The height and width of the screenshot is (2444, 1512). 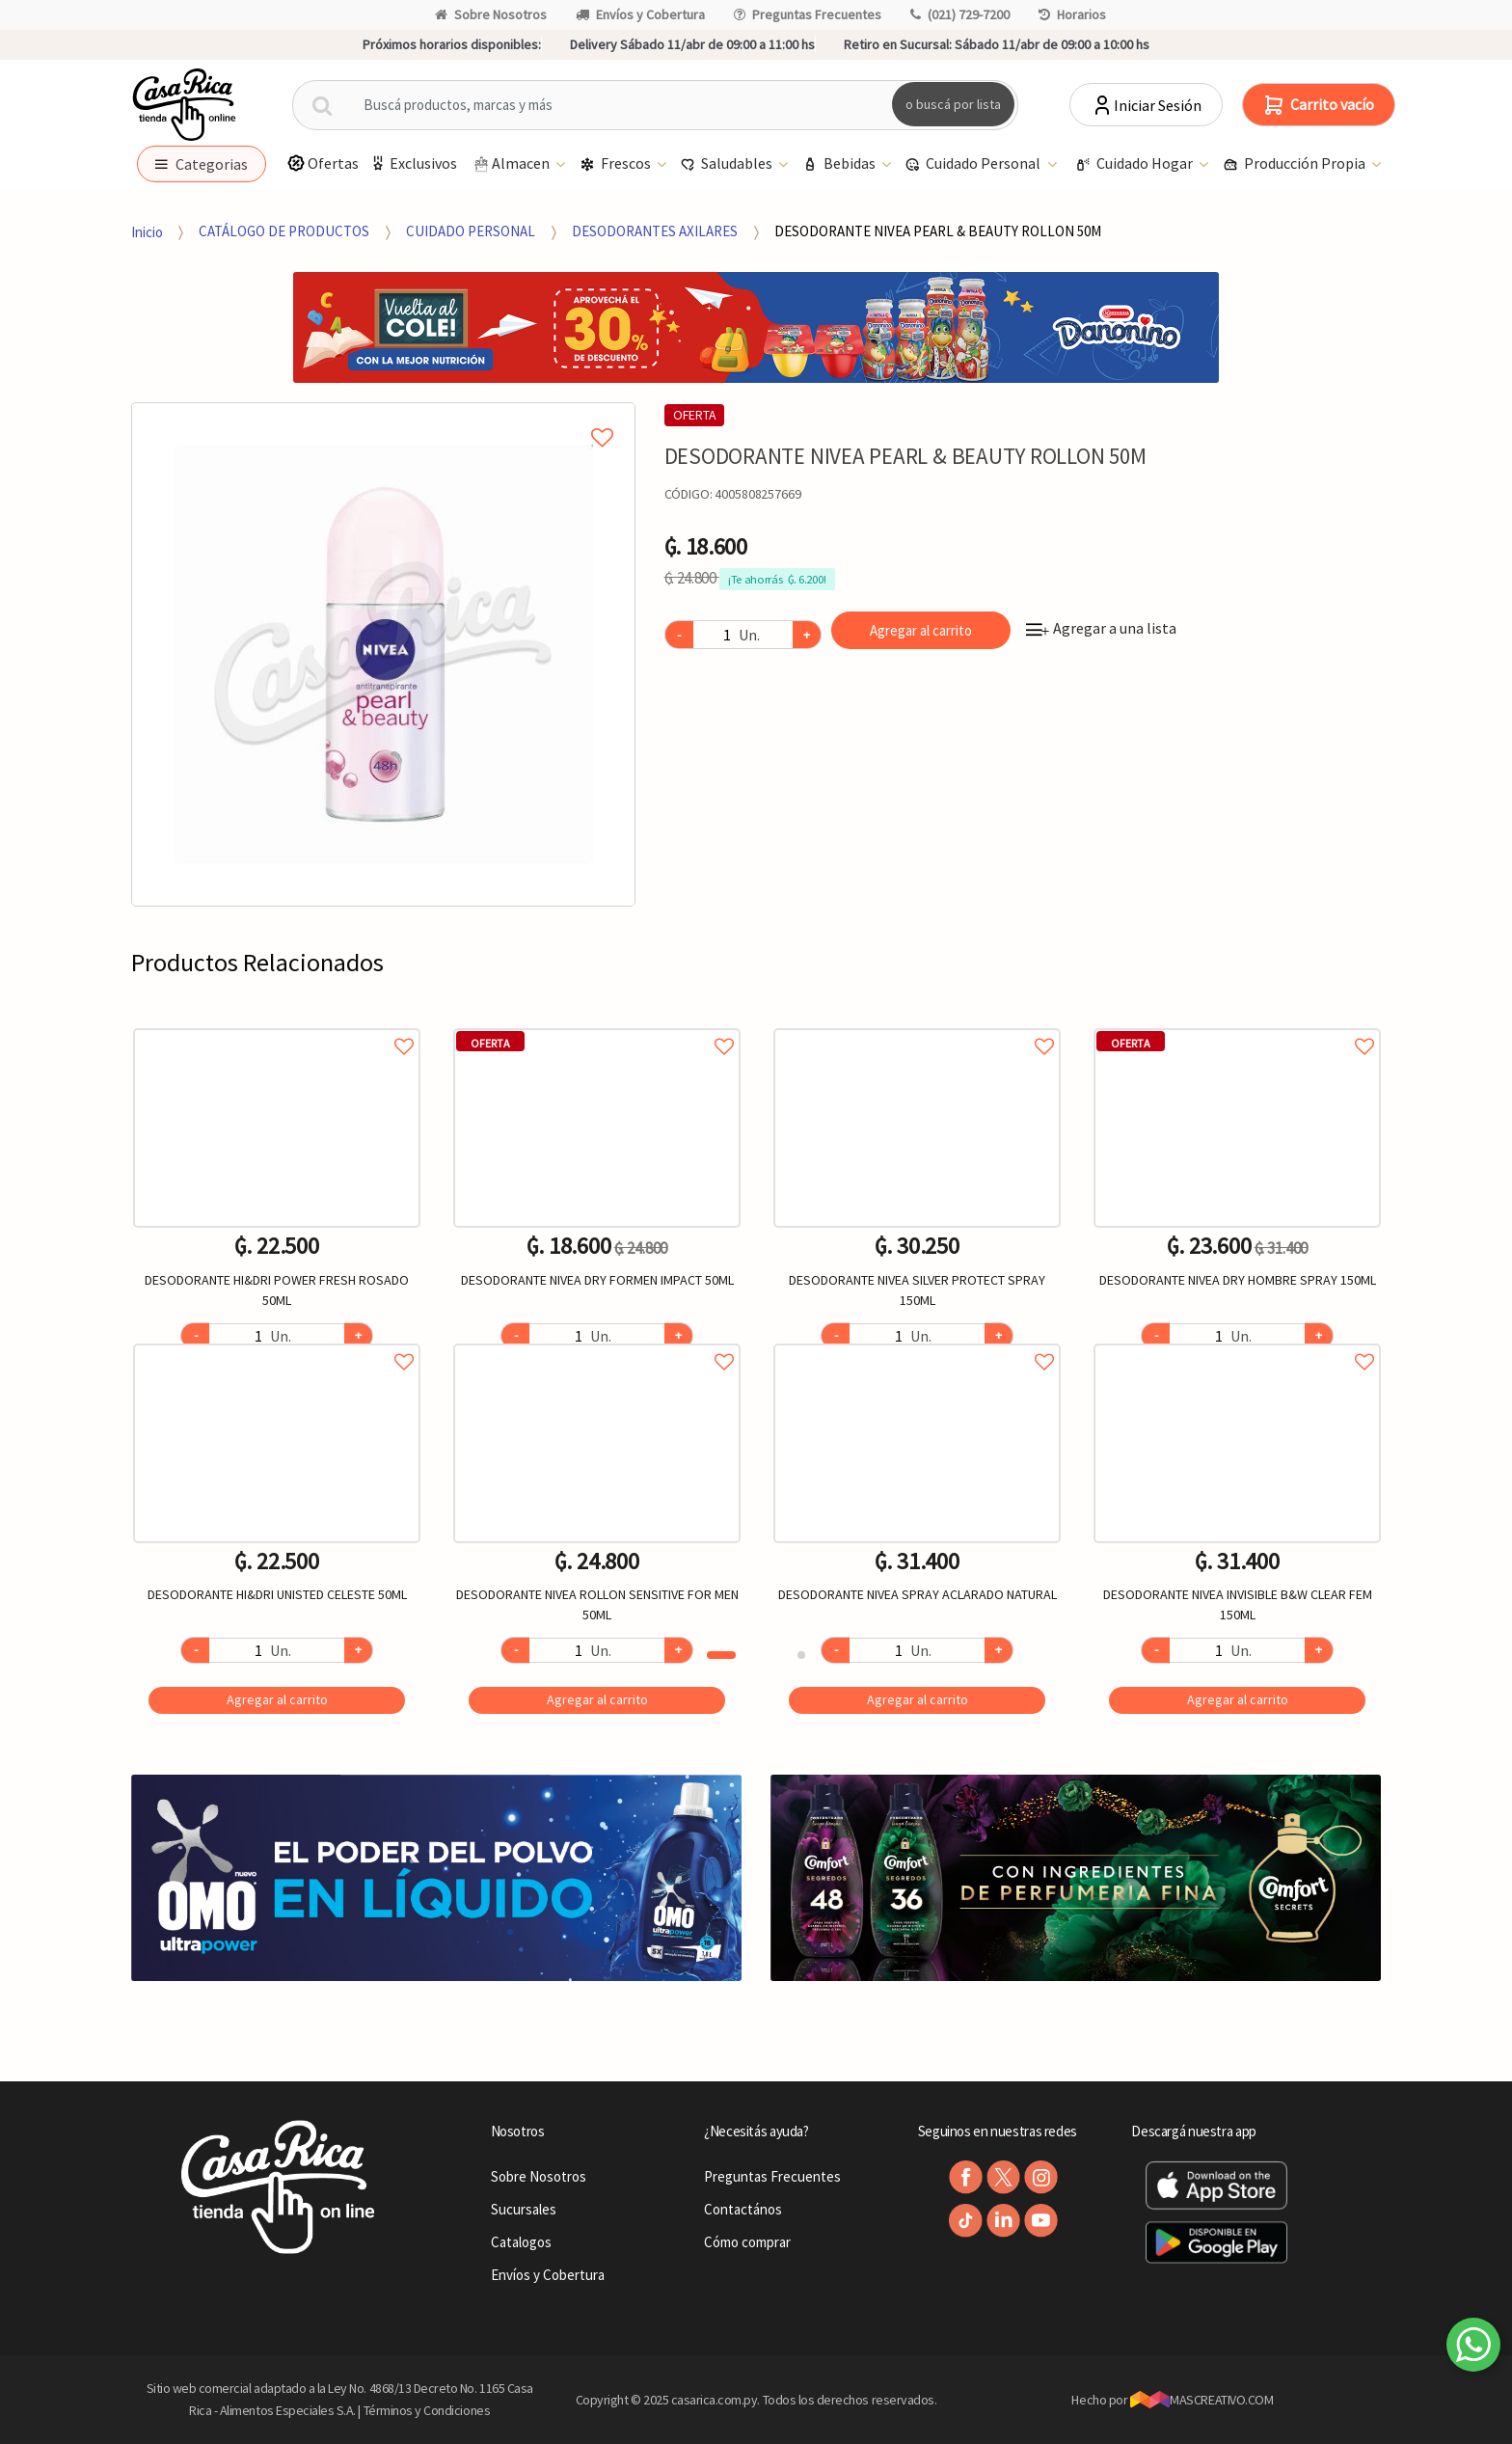 I want to click on Saludables, so click(x=727, y=164).